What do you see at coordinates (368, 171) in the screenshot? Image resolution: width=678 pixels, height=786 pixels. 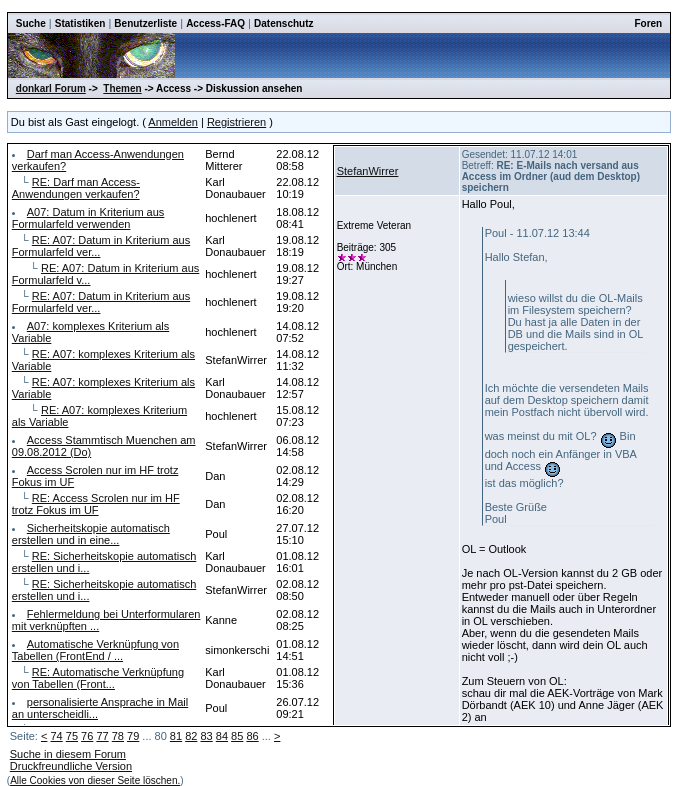 I see `StefanWirrer` at bounding box center [368, 171].